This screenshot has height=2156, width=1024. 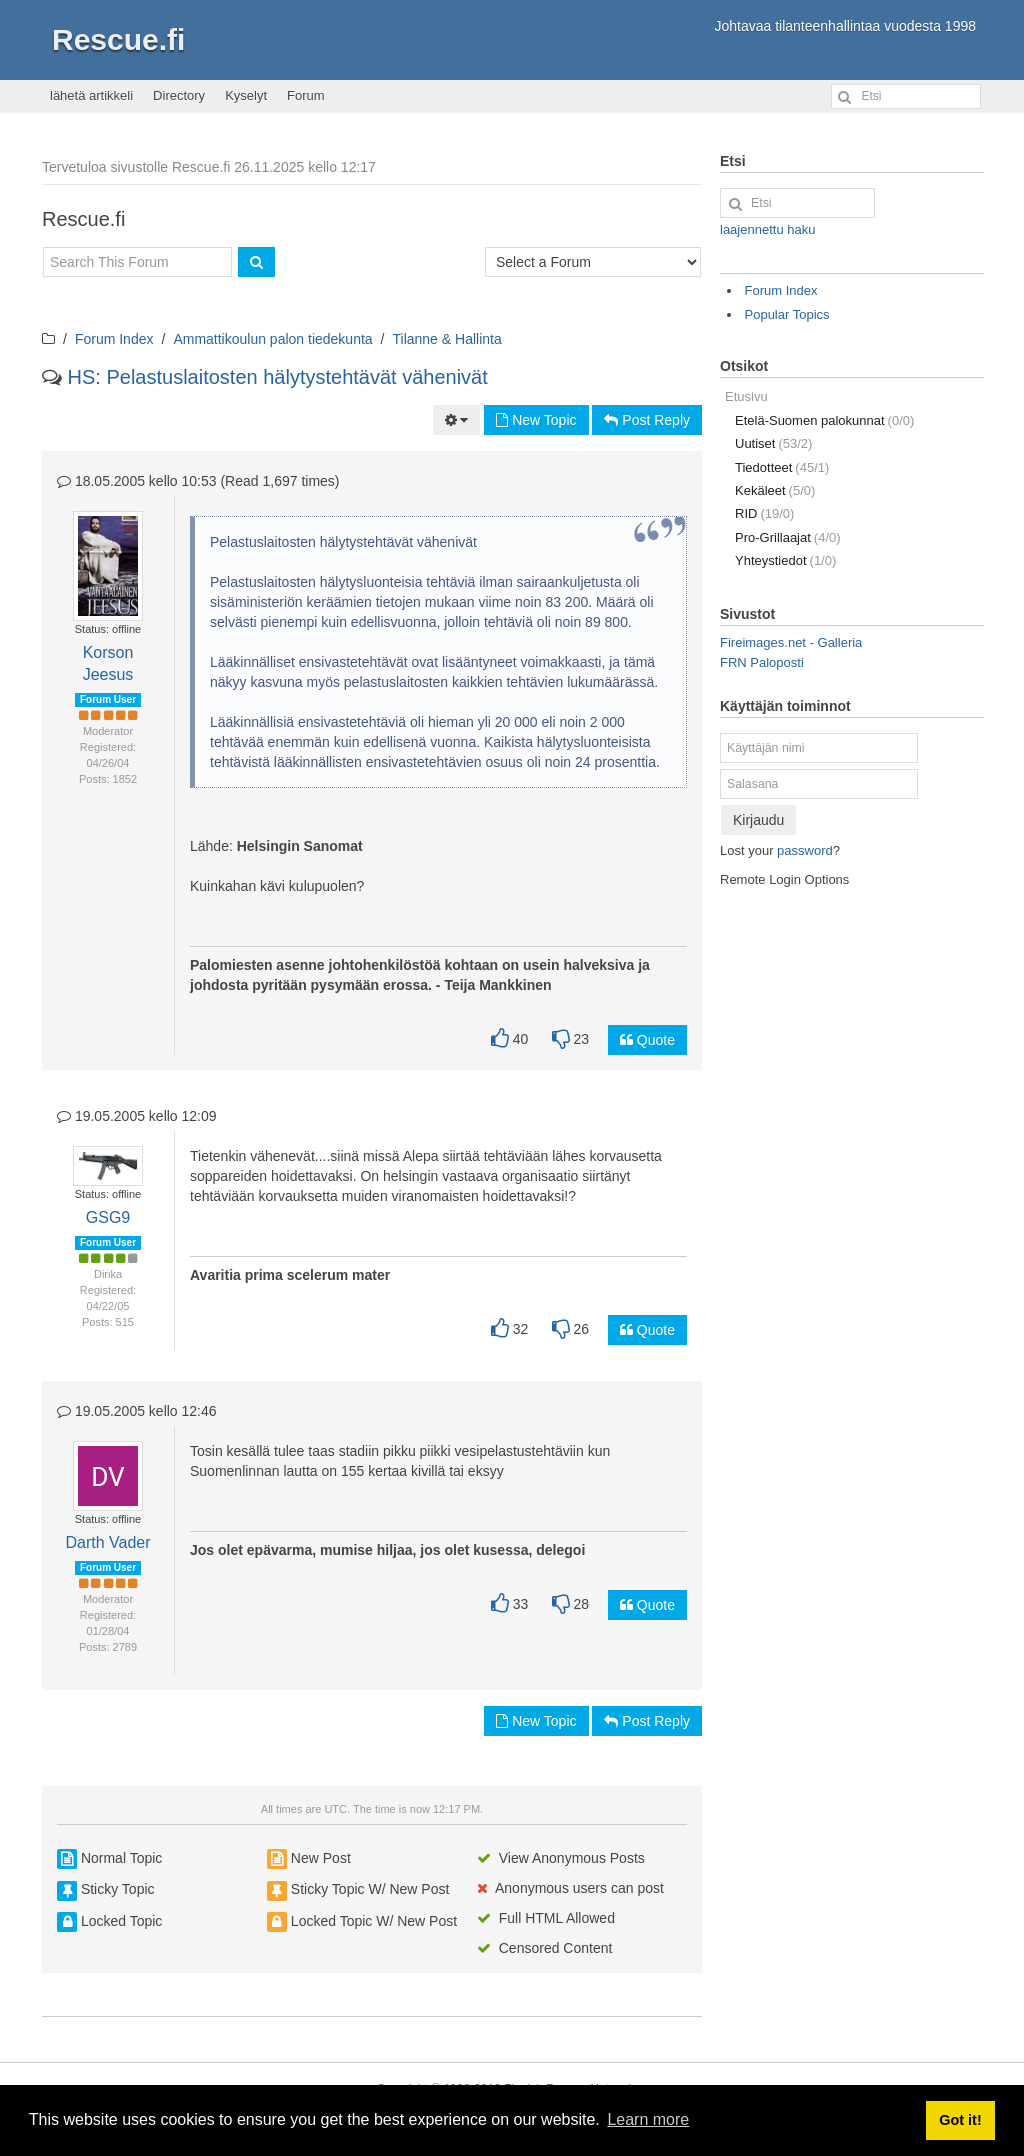 What do you see at coordinates (791, 642) in the screenshot?
I see `Fireimages.net - Galleria` at bounding box center [791, 642].